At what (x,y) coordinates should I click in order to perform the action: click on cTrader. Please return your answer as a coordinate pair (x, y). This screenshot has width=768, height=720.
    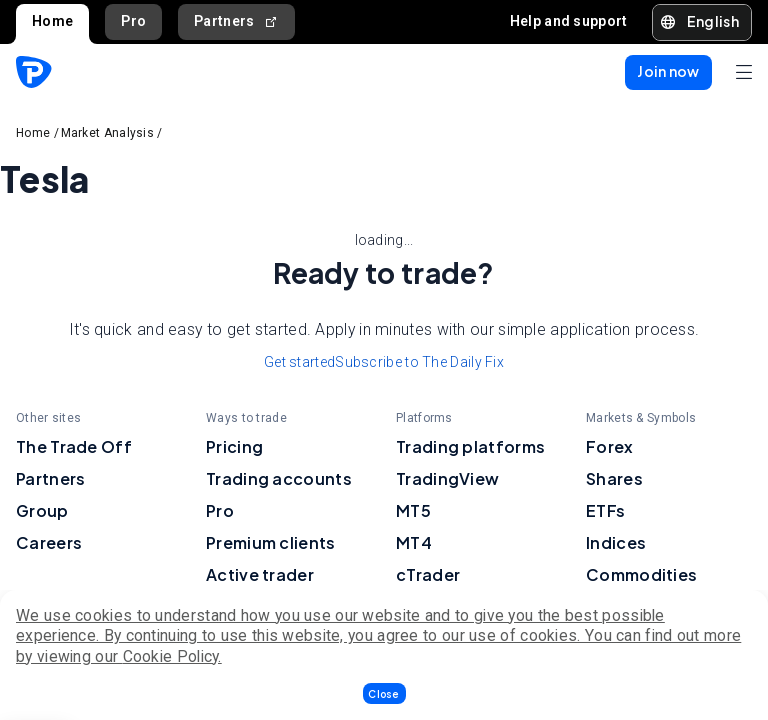
    Looking at the image, I should click on (428, 574).